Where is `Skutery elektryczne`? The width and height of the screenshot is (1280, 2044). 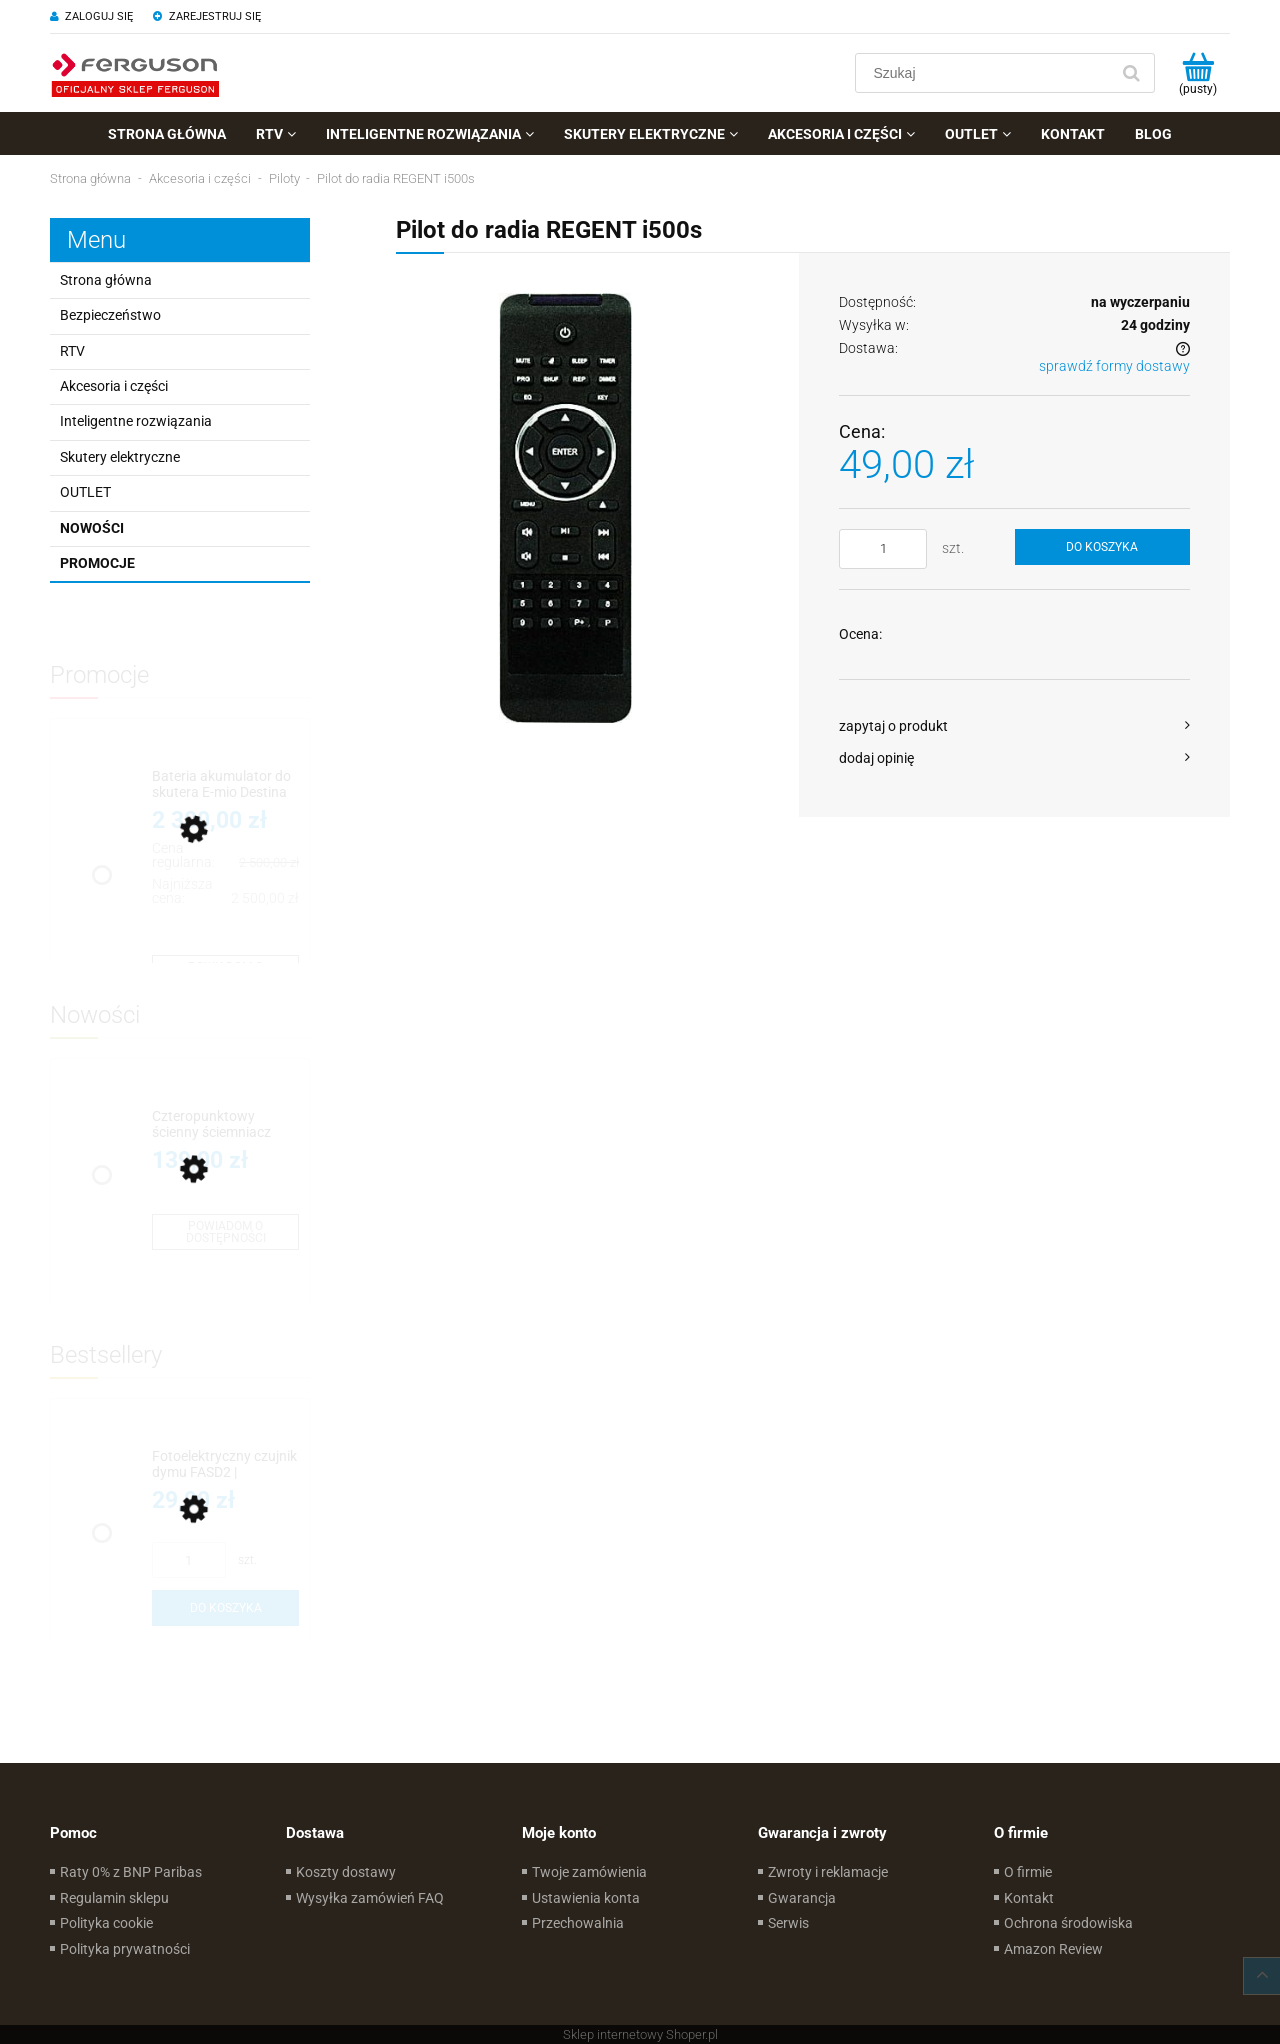
Skutery elektryczne is located at coordinates (120, 457).